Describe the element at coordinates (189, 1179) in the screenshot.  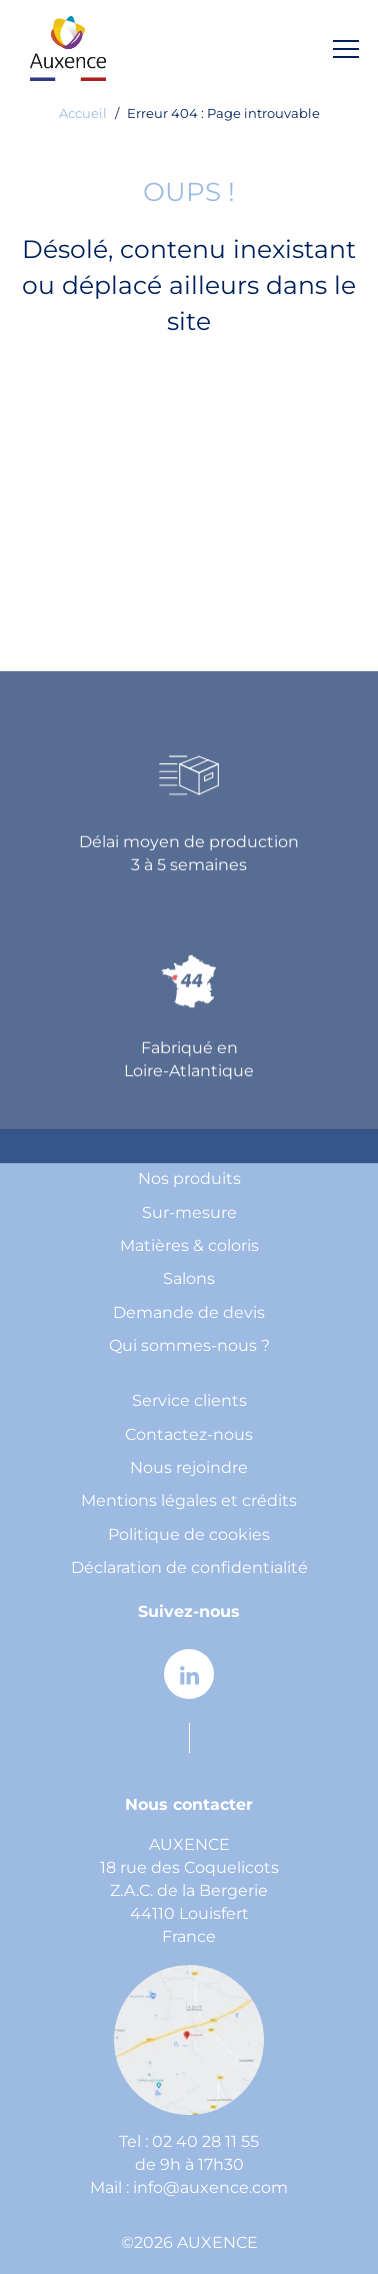
I see `Nos produits` at that location.